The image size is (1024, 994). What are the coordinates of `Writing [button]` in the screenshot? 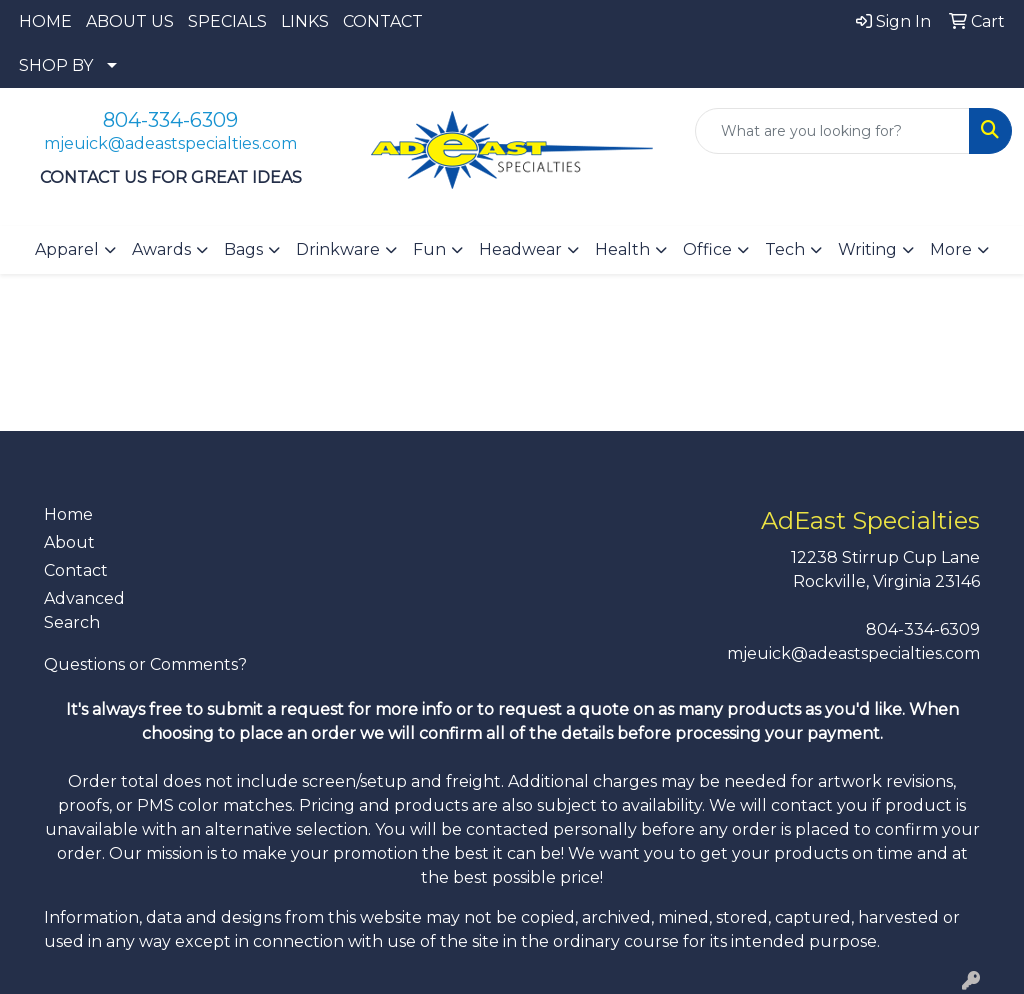 It's located at (867, 249).